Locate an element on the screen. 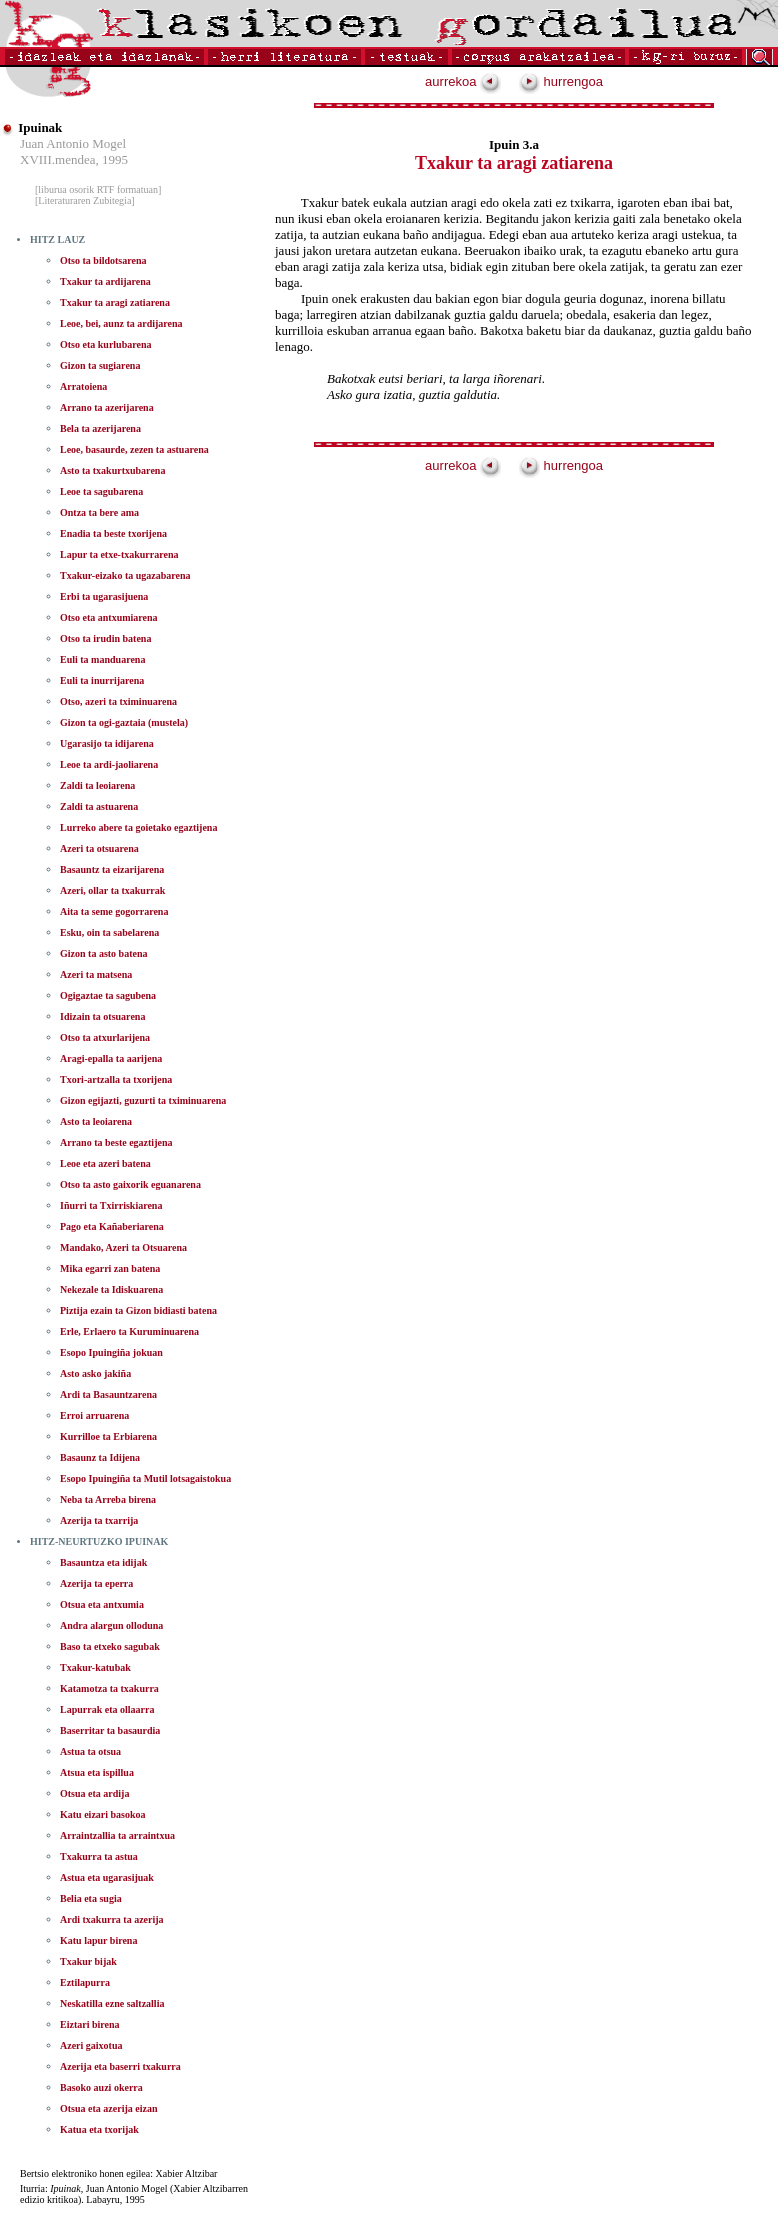 The height and width of the screenshot is (2235, 778). Lapurrak eta ollaarra is located at coordinates (107, 1709).